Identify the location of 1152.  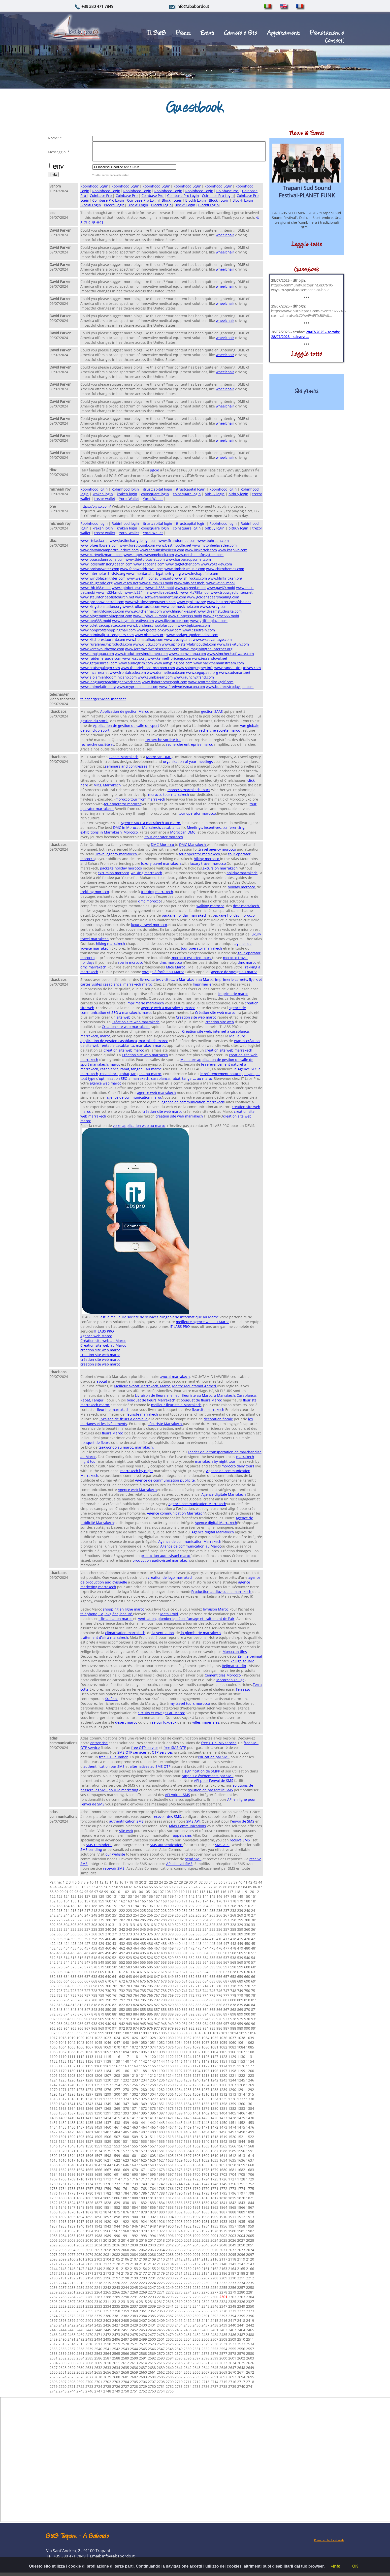
(232, 2065).